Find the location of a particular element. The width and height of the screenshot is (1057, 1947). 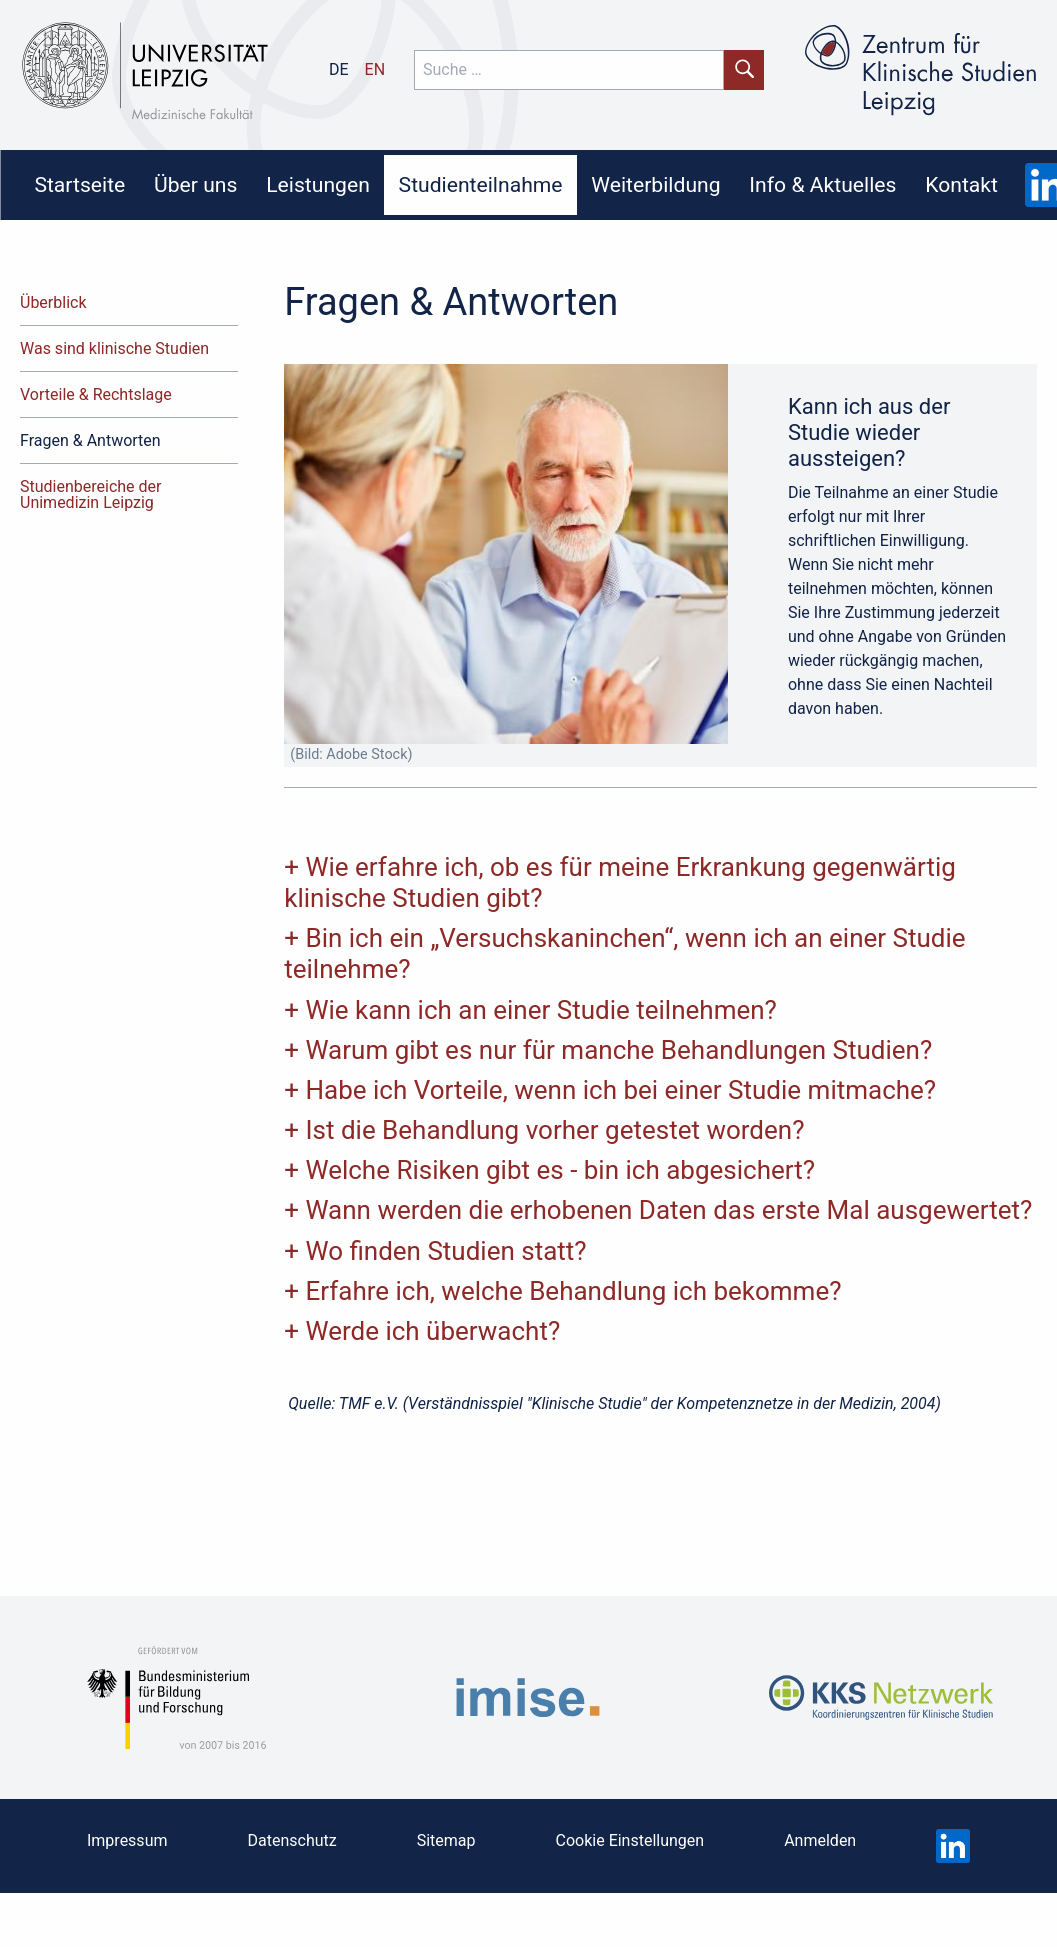

Habe ich Vorteile, wenn ich bei einer Studie mitmache? is located at coordinates (620, 1090).